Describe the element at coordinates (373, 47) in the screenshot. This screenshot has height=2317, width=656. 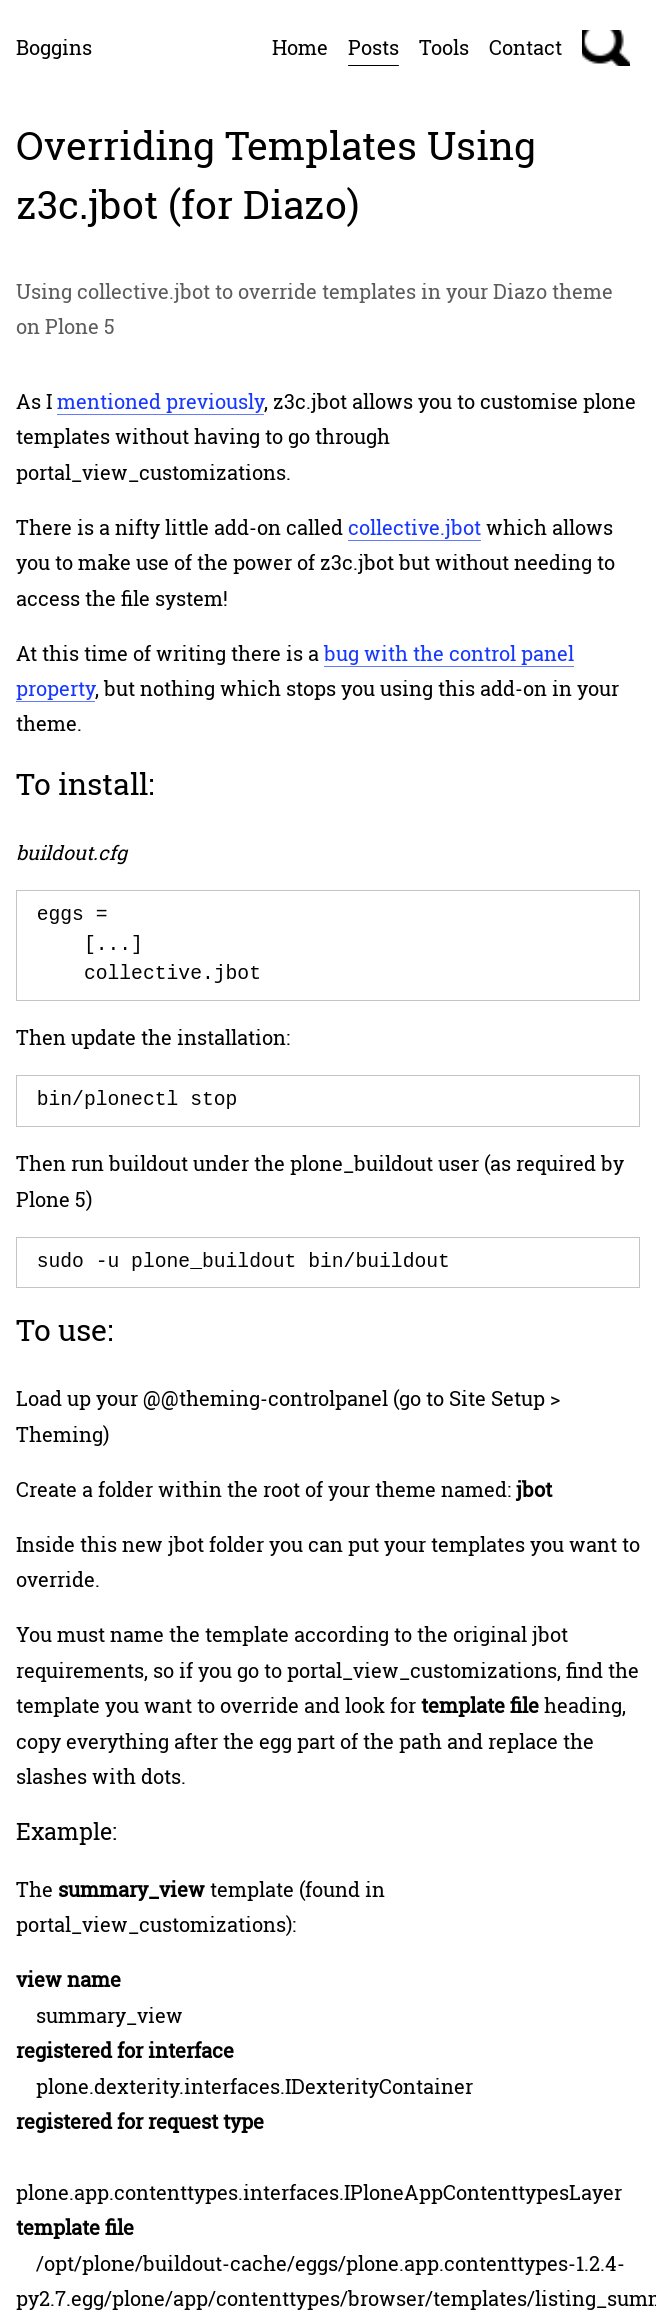
I see `Posts` at that location.